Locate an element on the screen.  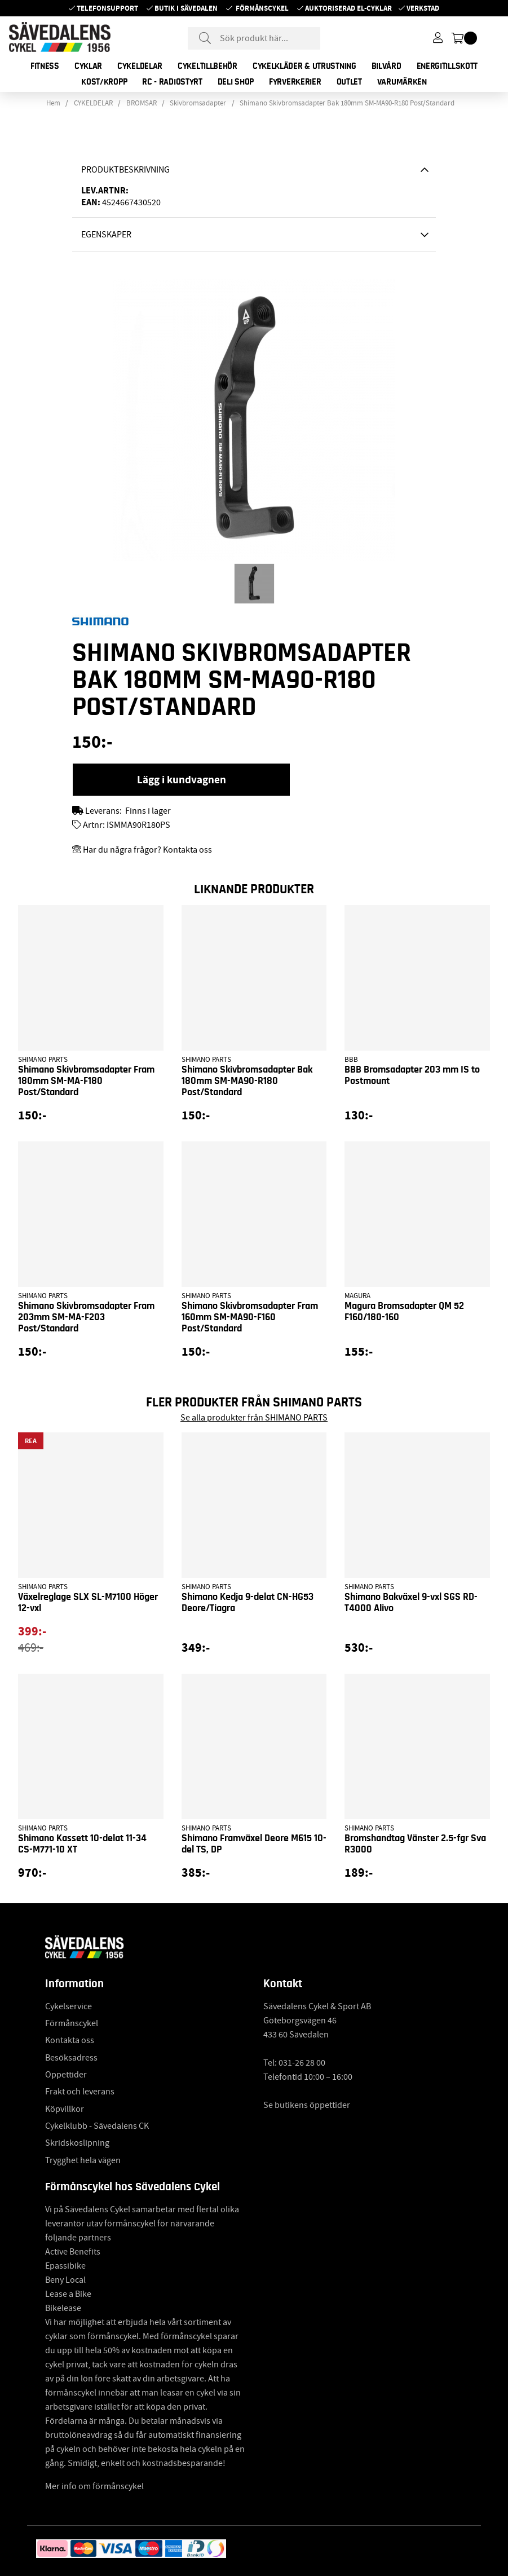
Besöksadress is located at coordinates (71, 2057).